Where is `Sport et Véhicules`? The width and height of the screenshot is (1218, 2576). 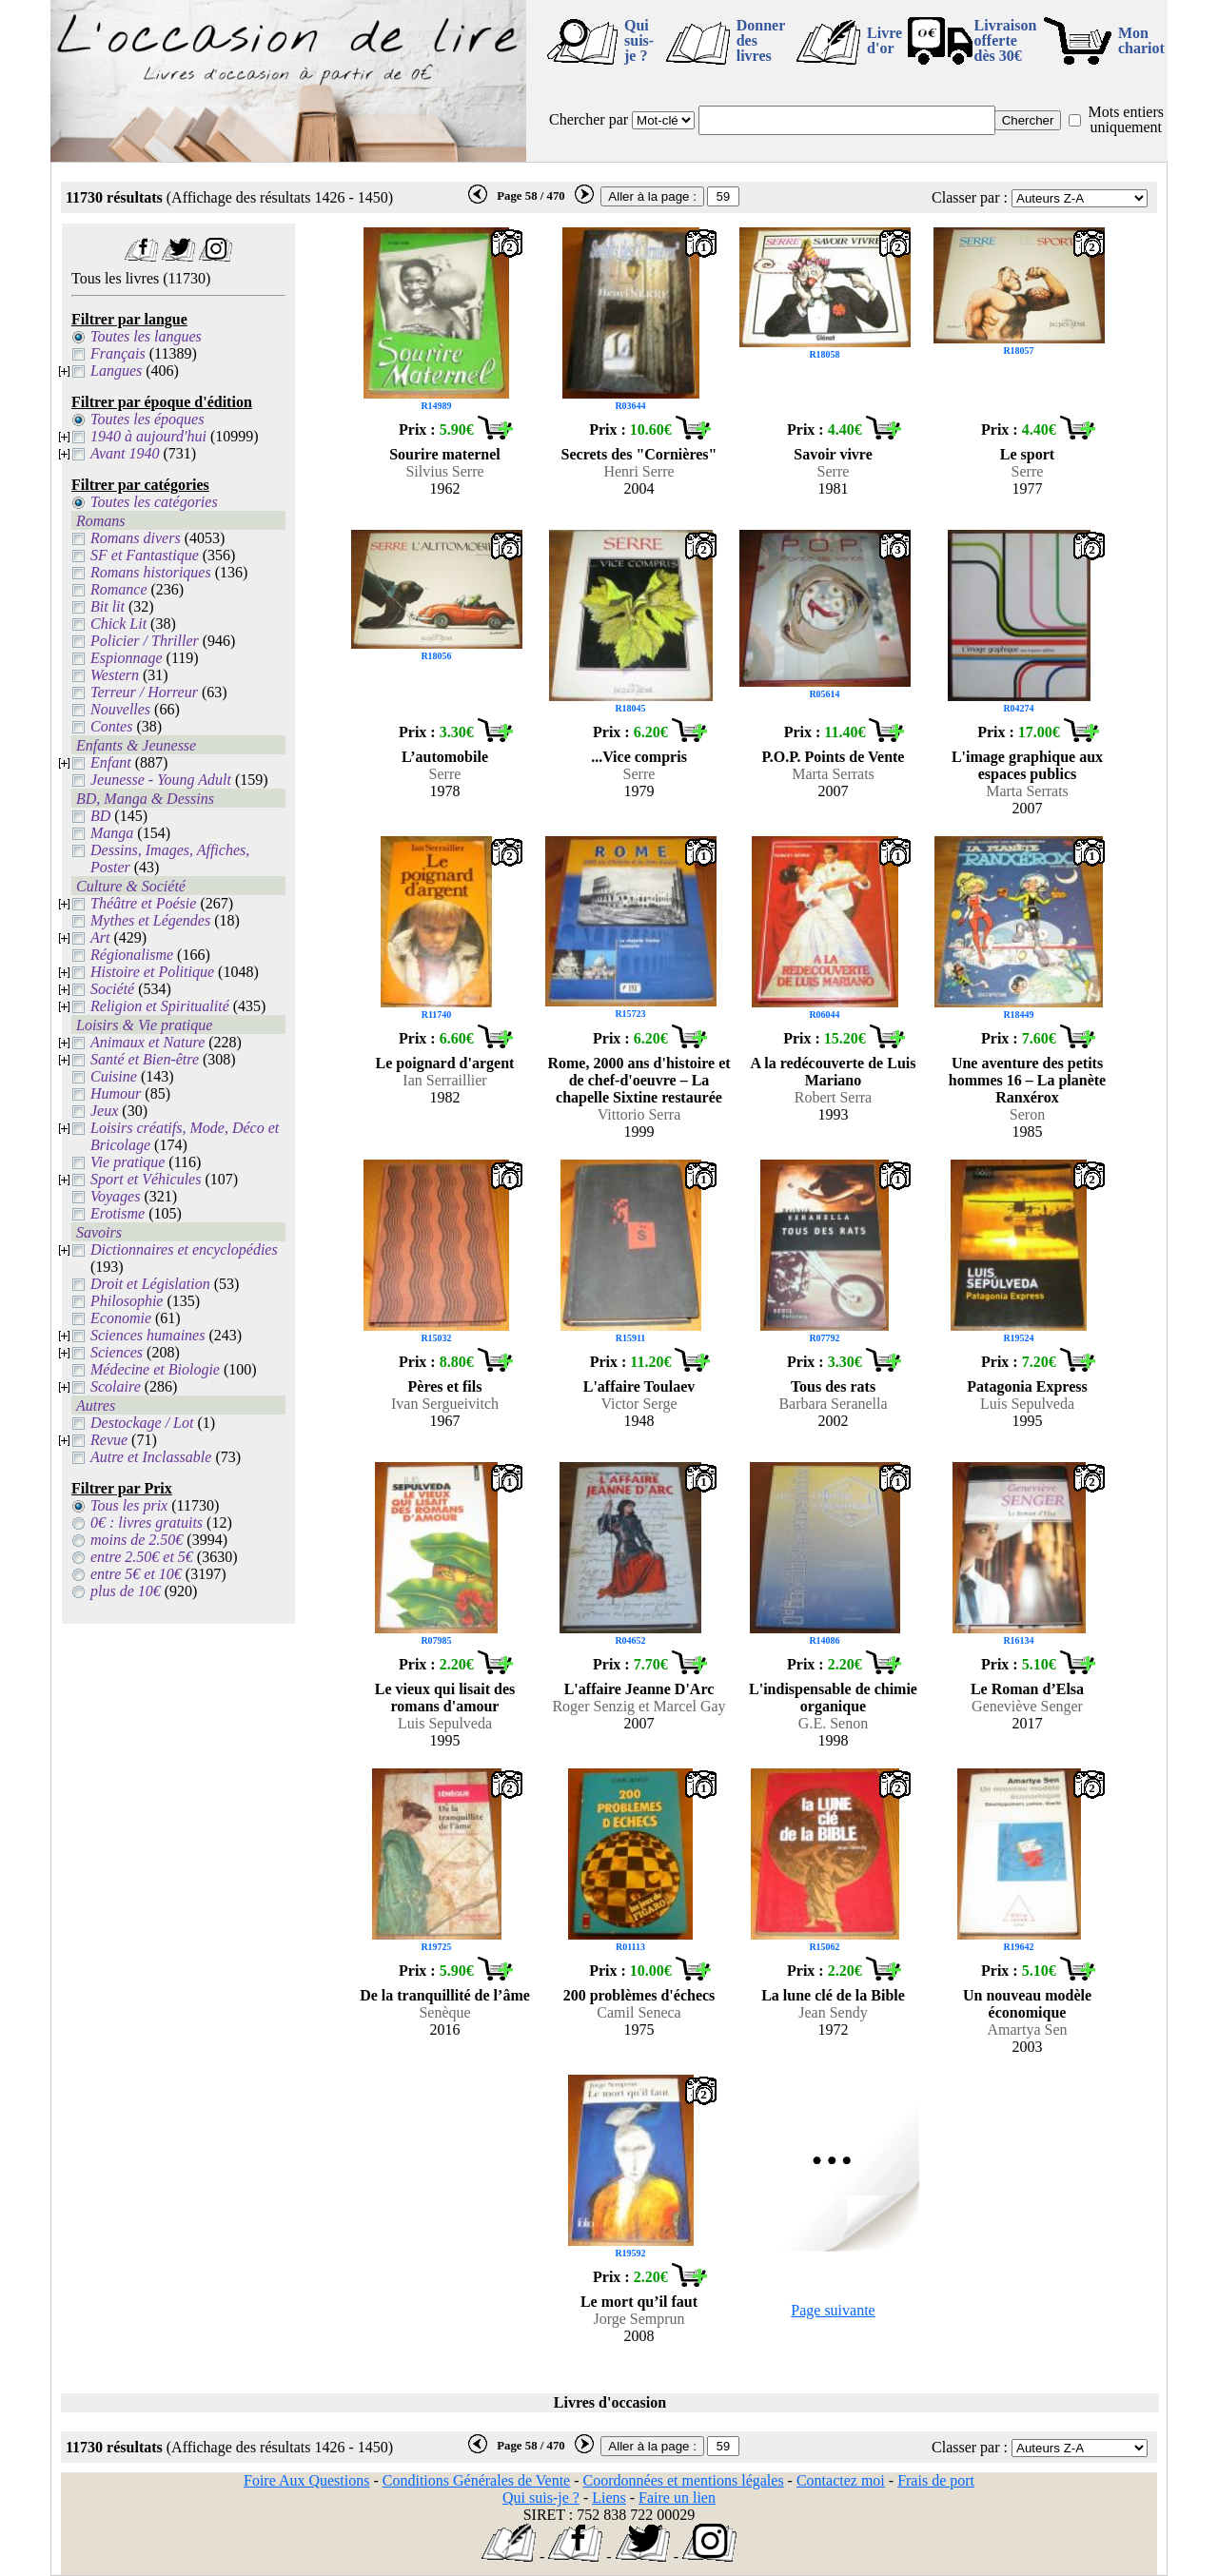 Sport et Véhicules is located at coordinates (145, 1179).